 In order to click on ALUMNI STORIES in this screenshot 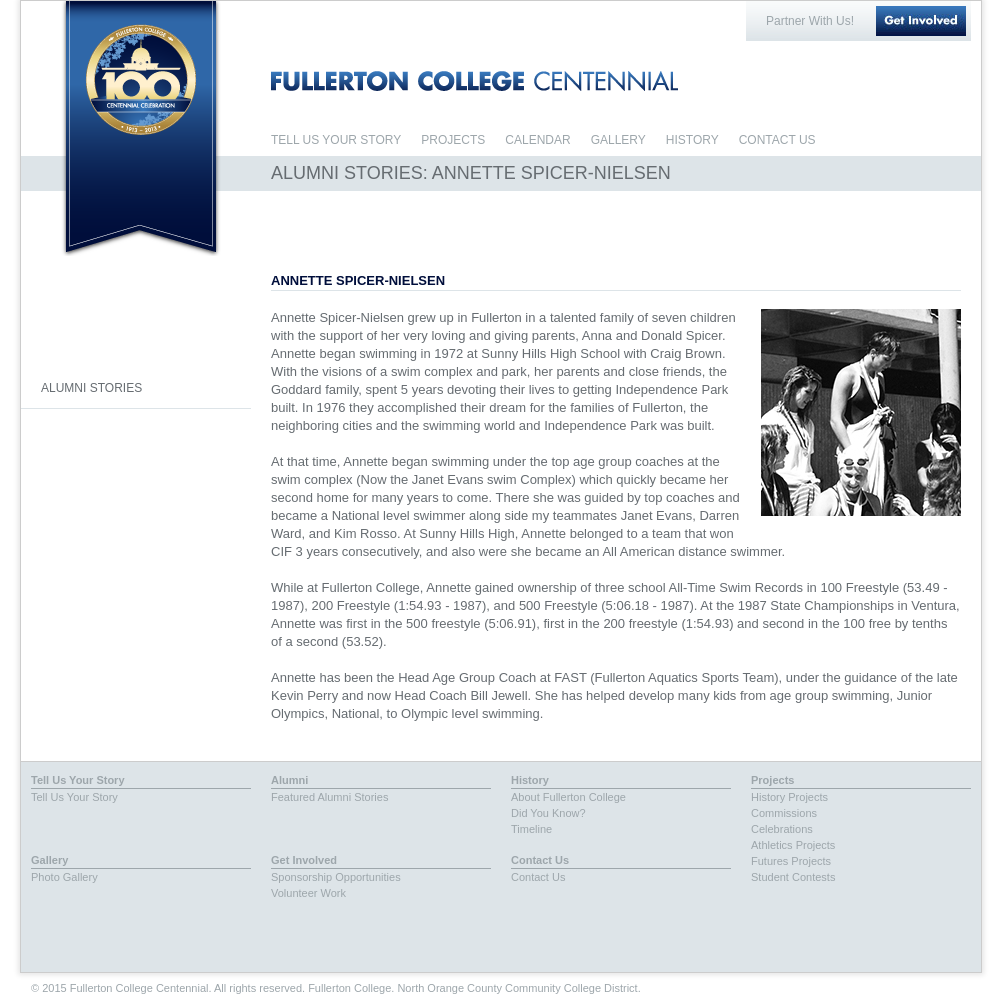, I will do `click(91, 388)`.